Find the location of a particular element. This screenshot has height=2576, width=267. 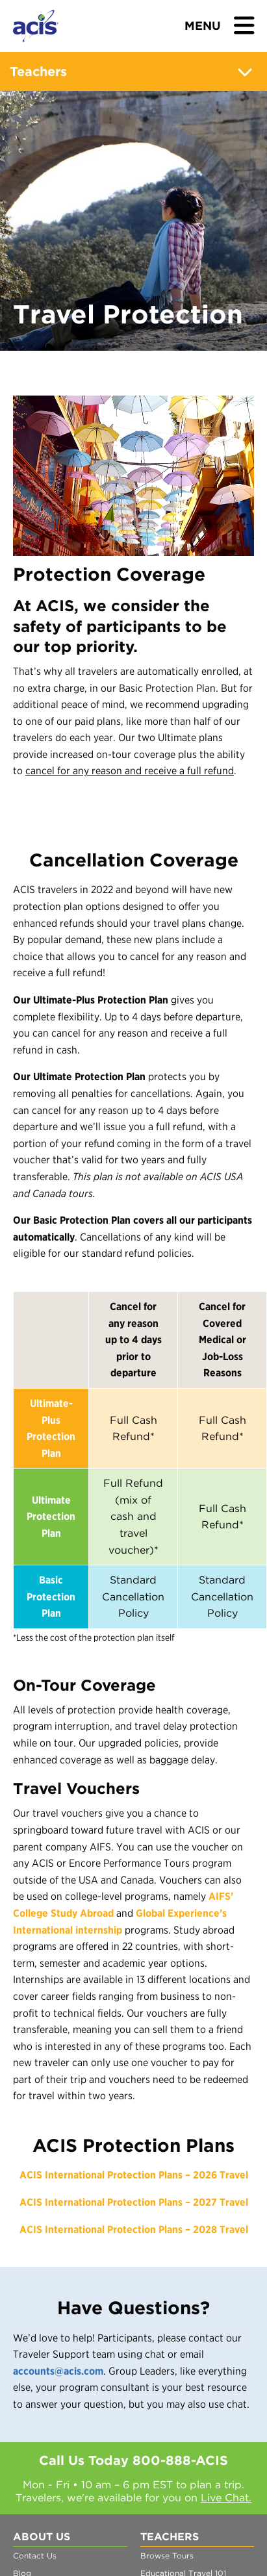

ACIS International Protection Plans – 2027 Travel is located at coordinates (133, 2202).